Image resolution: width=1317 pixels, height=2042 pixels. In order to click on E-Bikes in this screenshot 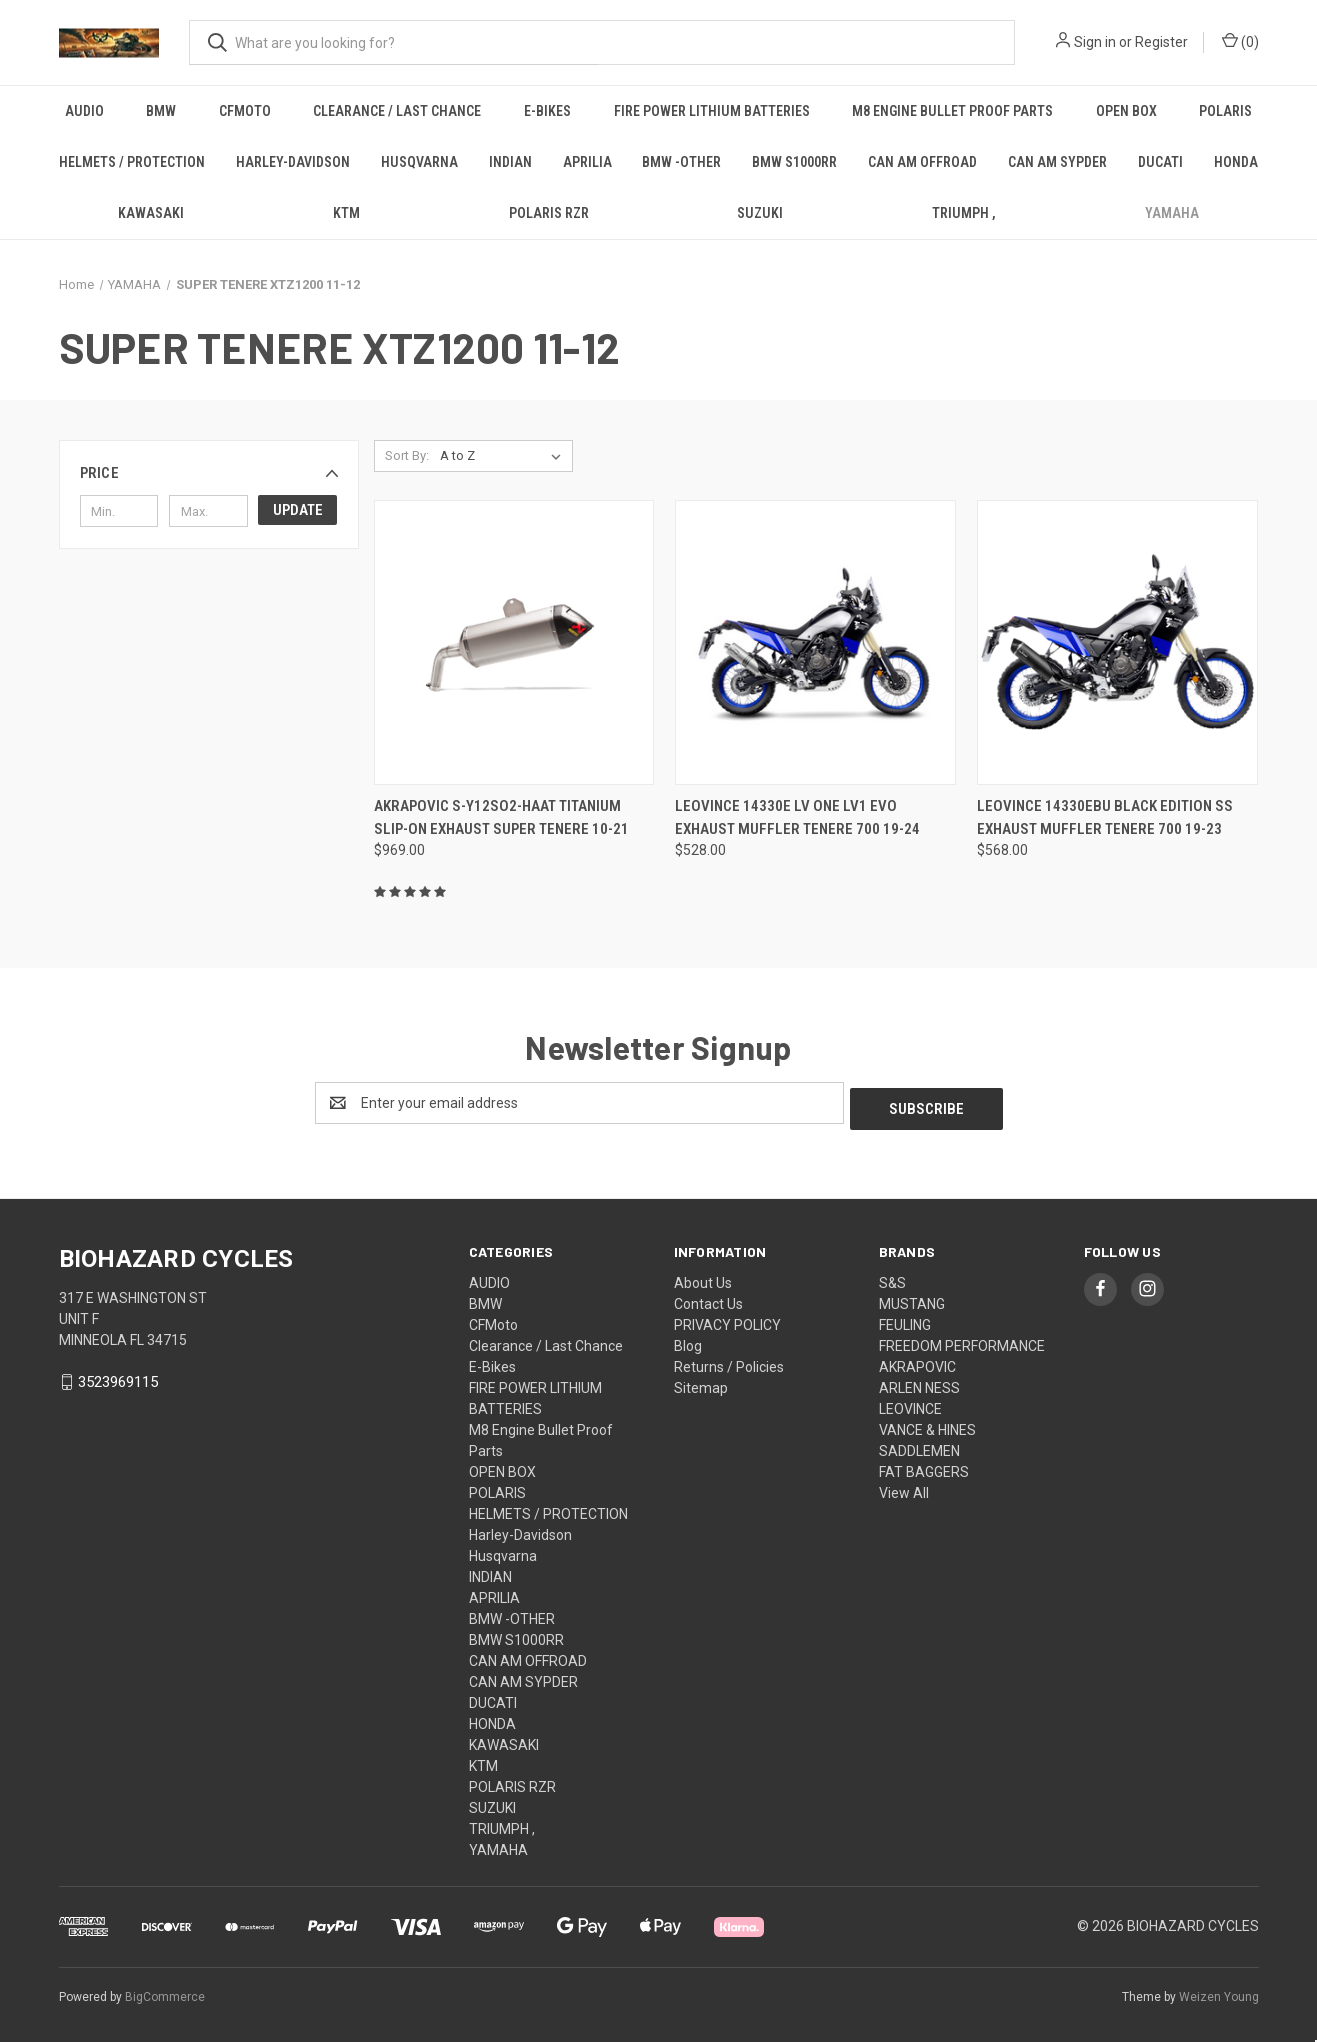, I will do `click(547, 111)`.